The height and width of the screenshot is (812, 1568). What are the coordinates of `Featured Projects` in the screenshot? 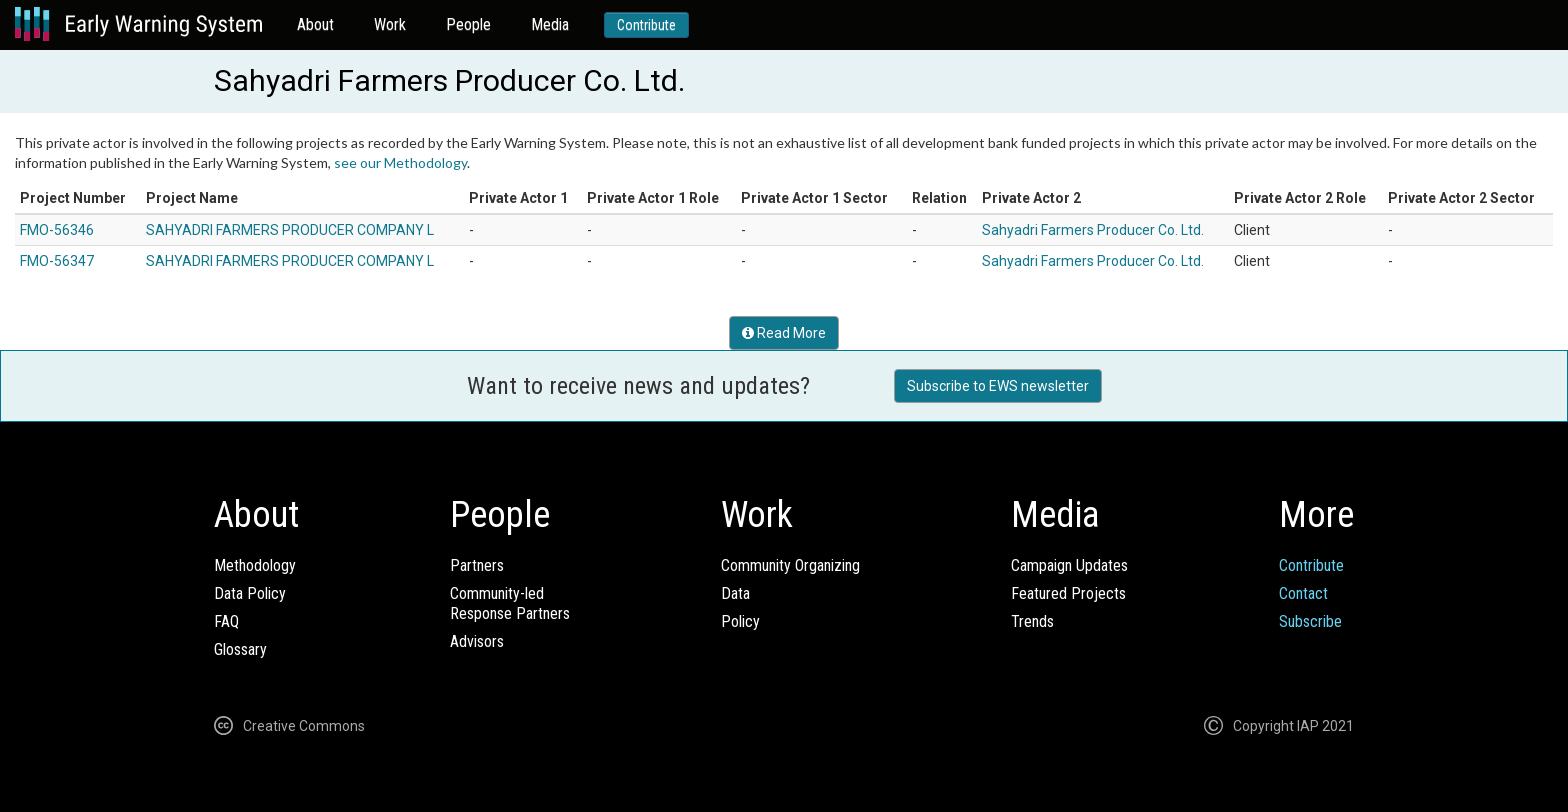 It's located at (1068, 593).